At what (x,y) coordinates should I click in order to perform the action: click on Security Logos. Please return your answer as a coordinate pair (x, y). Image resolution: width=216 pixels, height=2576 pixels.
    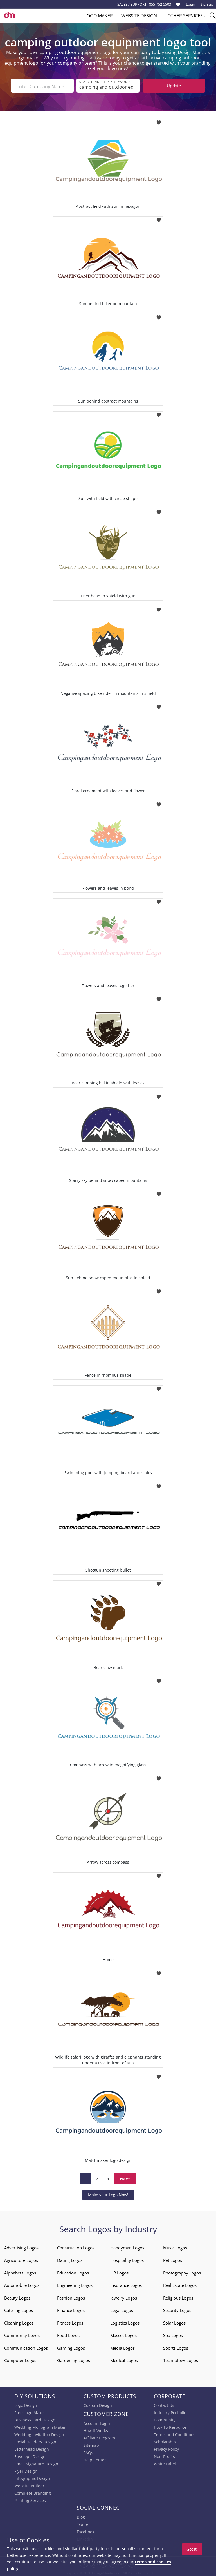
    Looking at the image, I should click on (177, 2309).